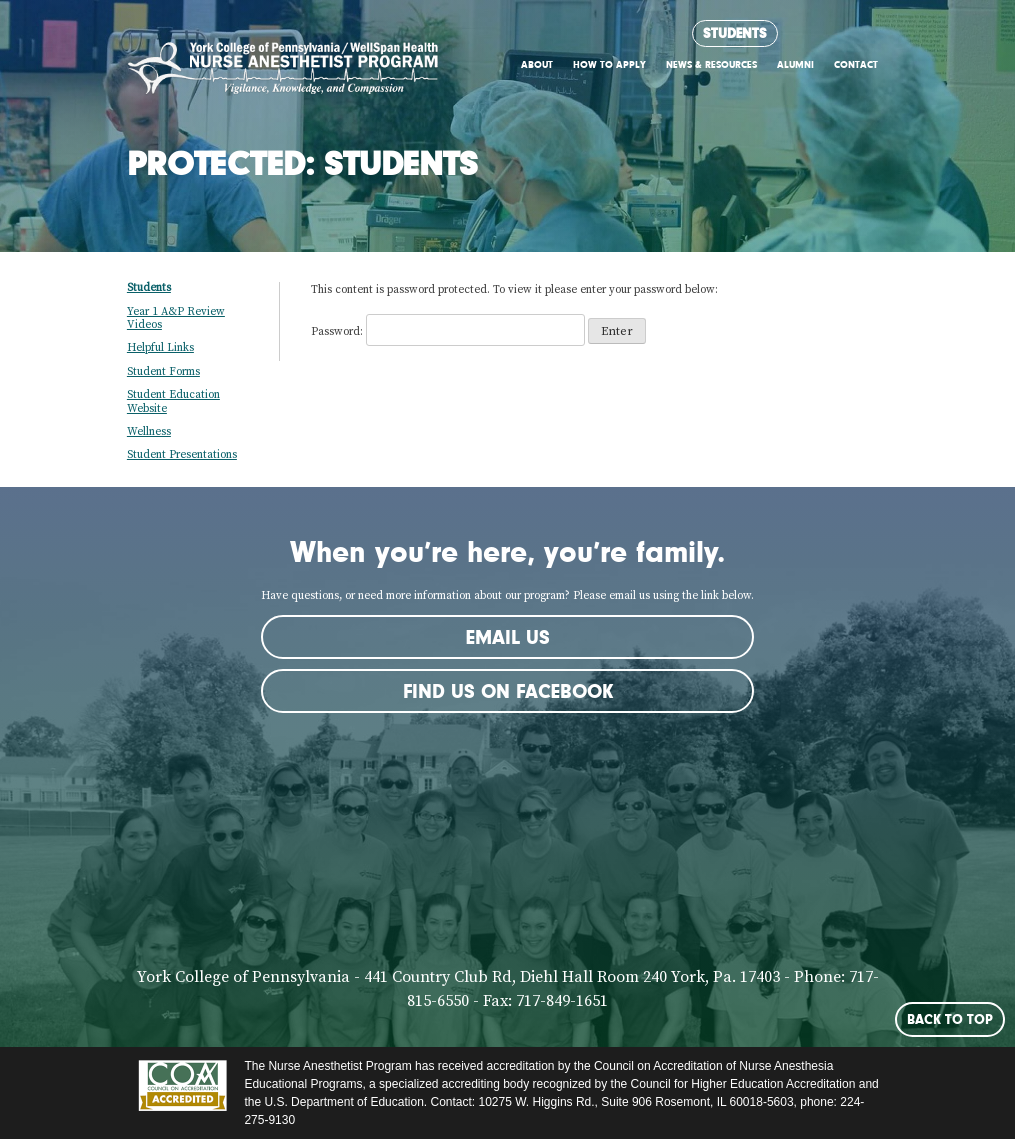 This screenshot has width=1015, height=1139. I want to click on Alumni, so click(795, 64).